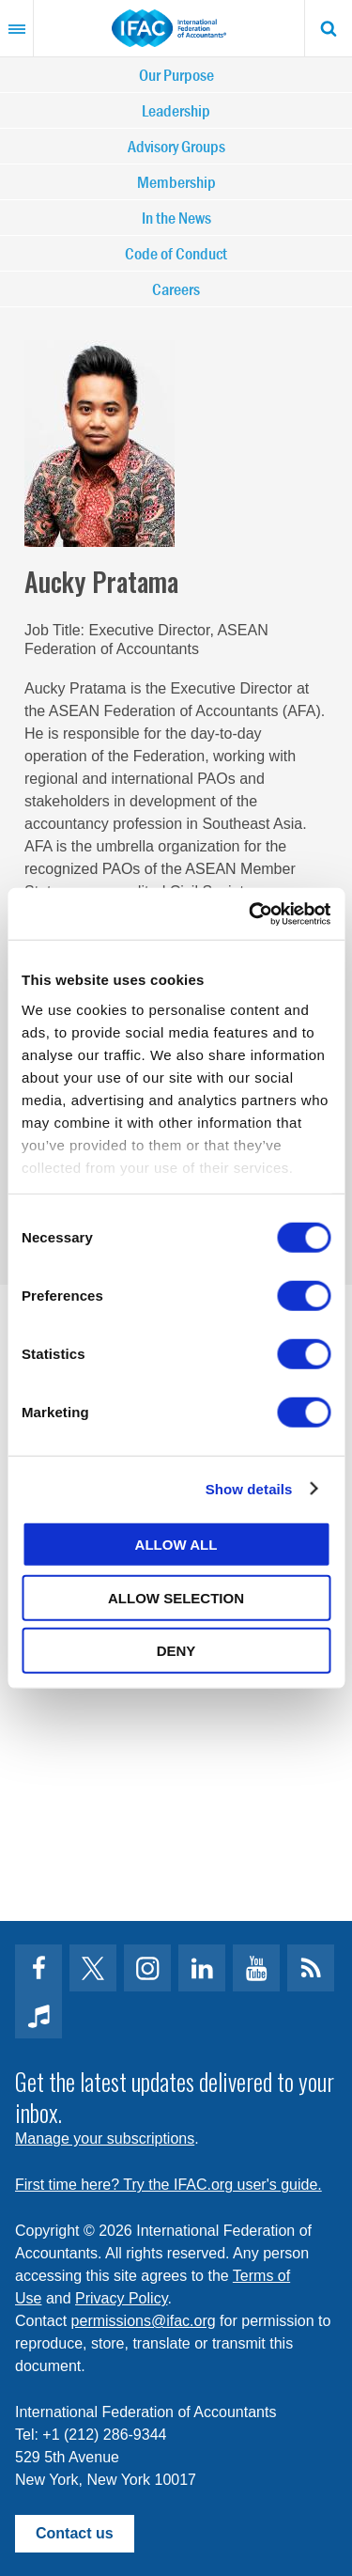 This screenshot has width=352, height=2576. I want to click on Allow selection, so click(176, 1597).